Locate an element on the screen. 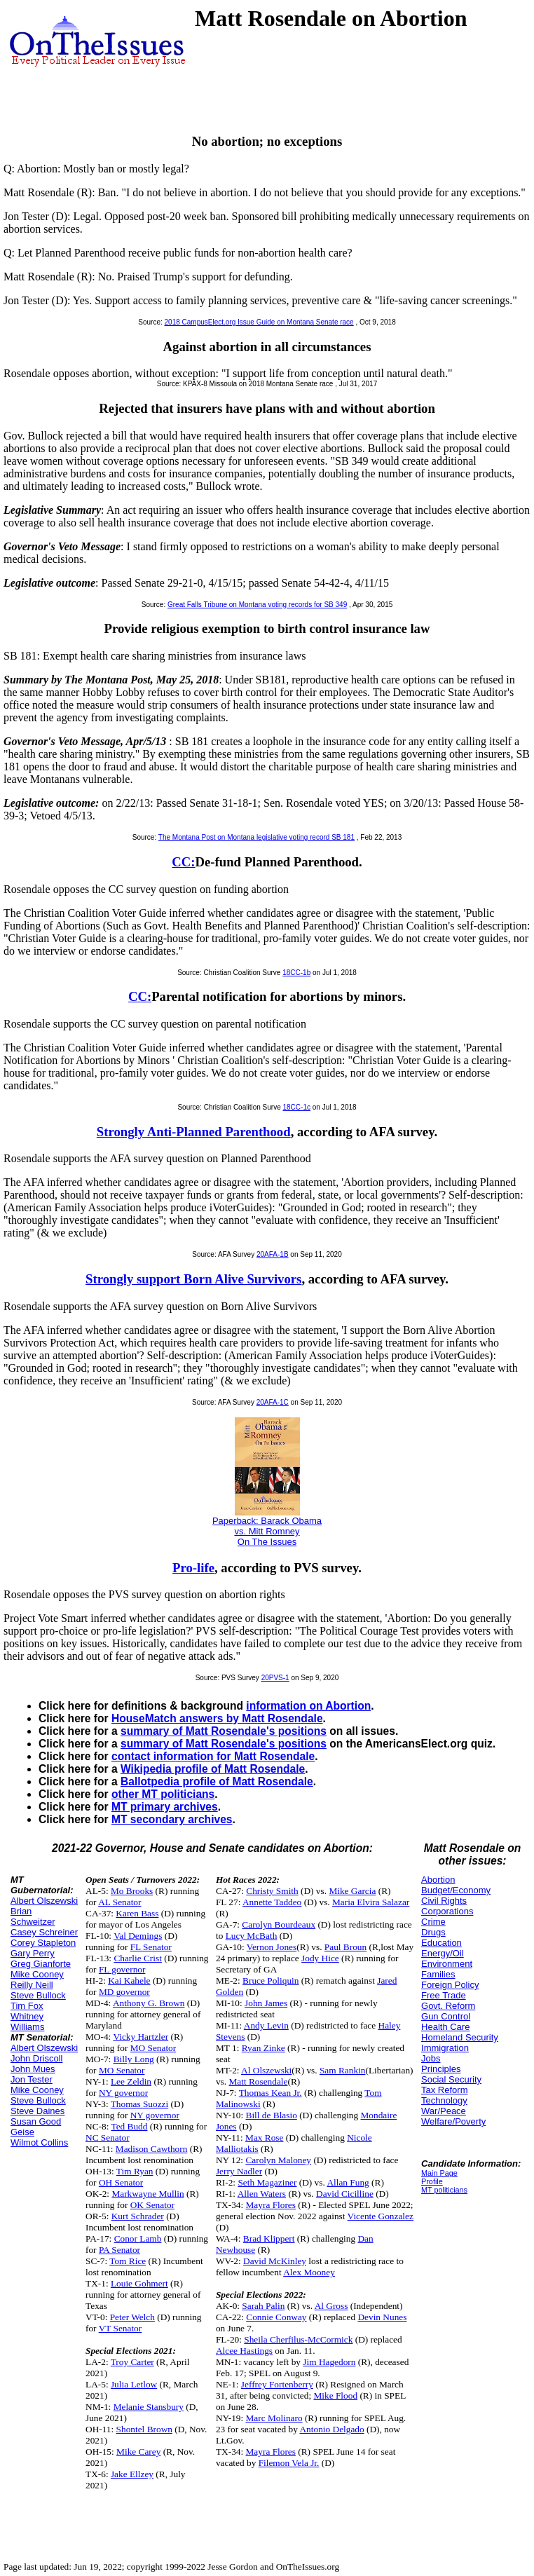  Devin Nunes is located at coordinates (381, 2317).